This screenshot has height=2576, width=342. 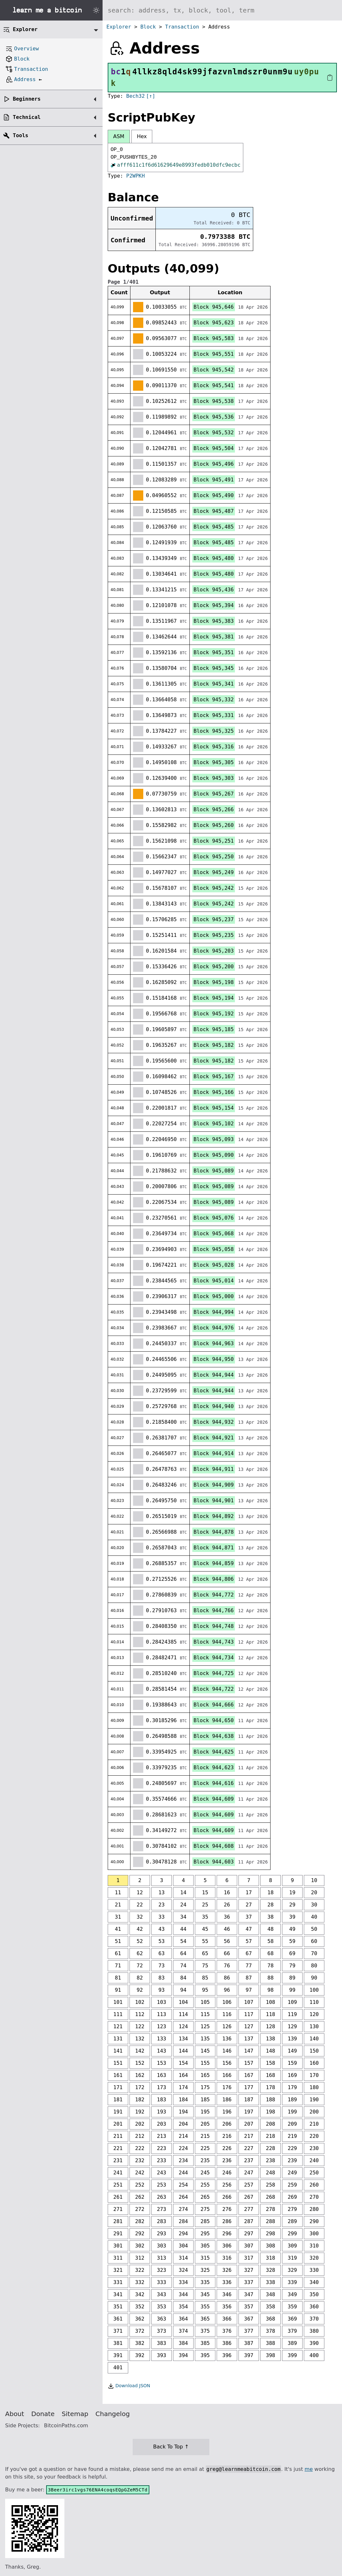 I want to click on 245, so click(x=205, y=2173).